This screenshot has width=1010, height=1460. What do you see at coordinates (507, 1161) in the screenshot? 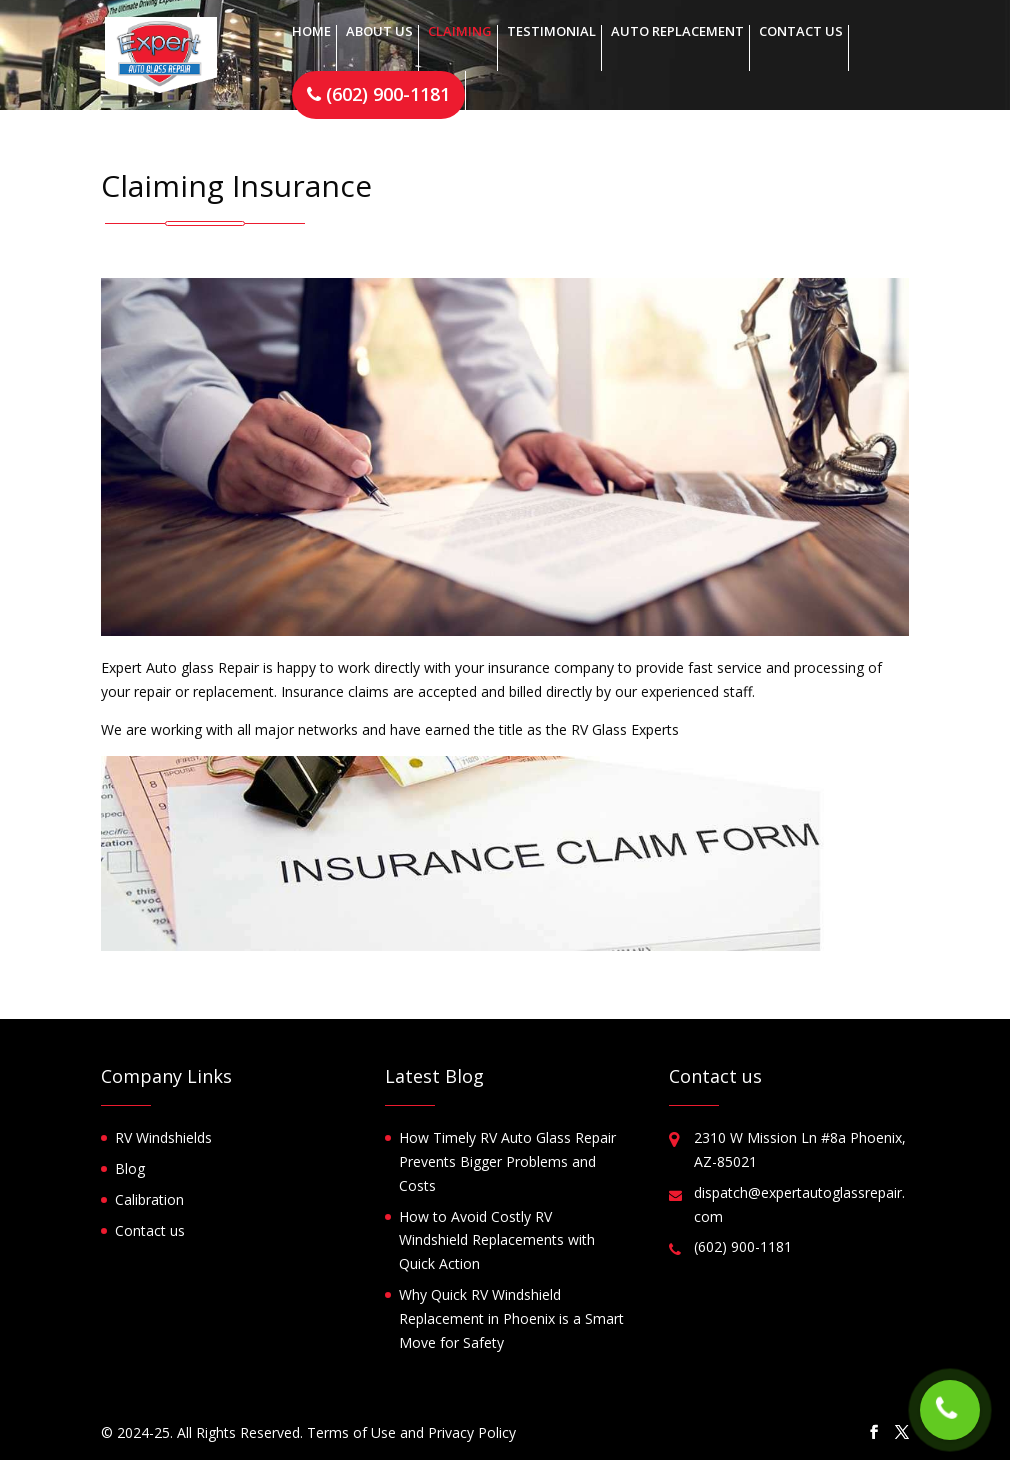
I see `How Timely RV Auto Glass Repair Prevents Bigger Problems and Costs` at bounding box center [507, 1161].